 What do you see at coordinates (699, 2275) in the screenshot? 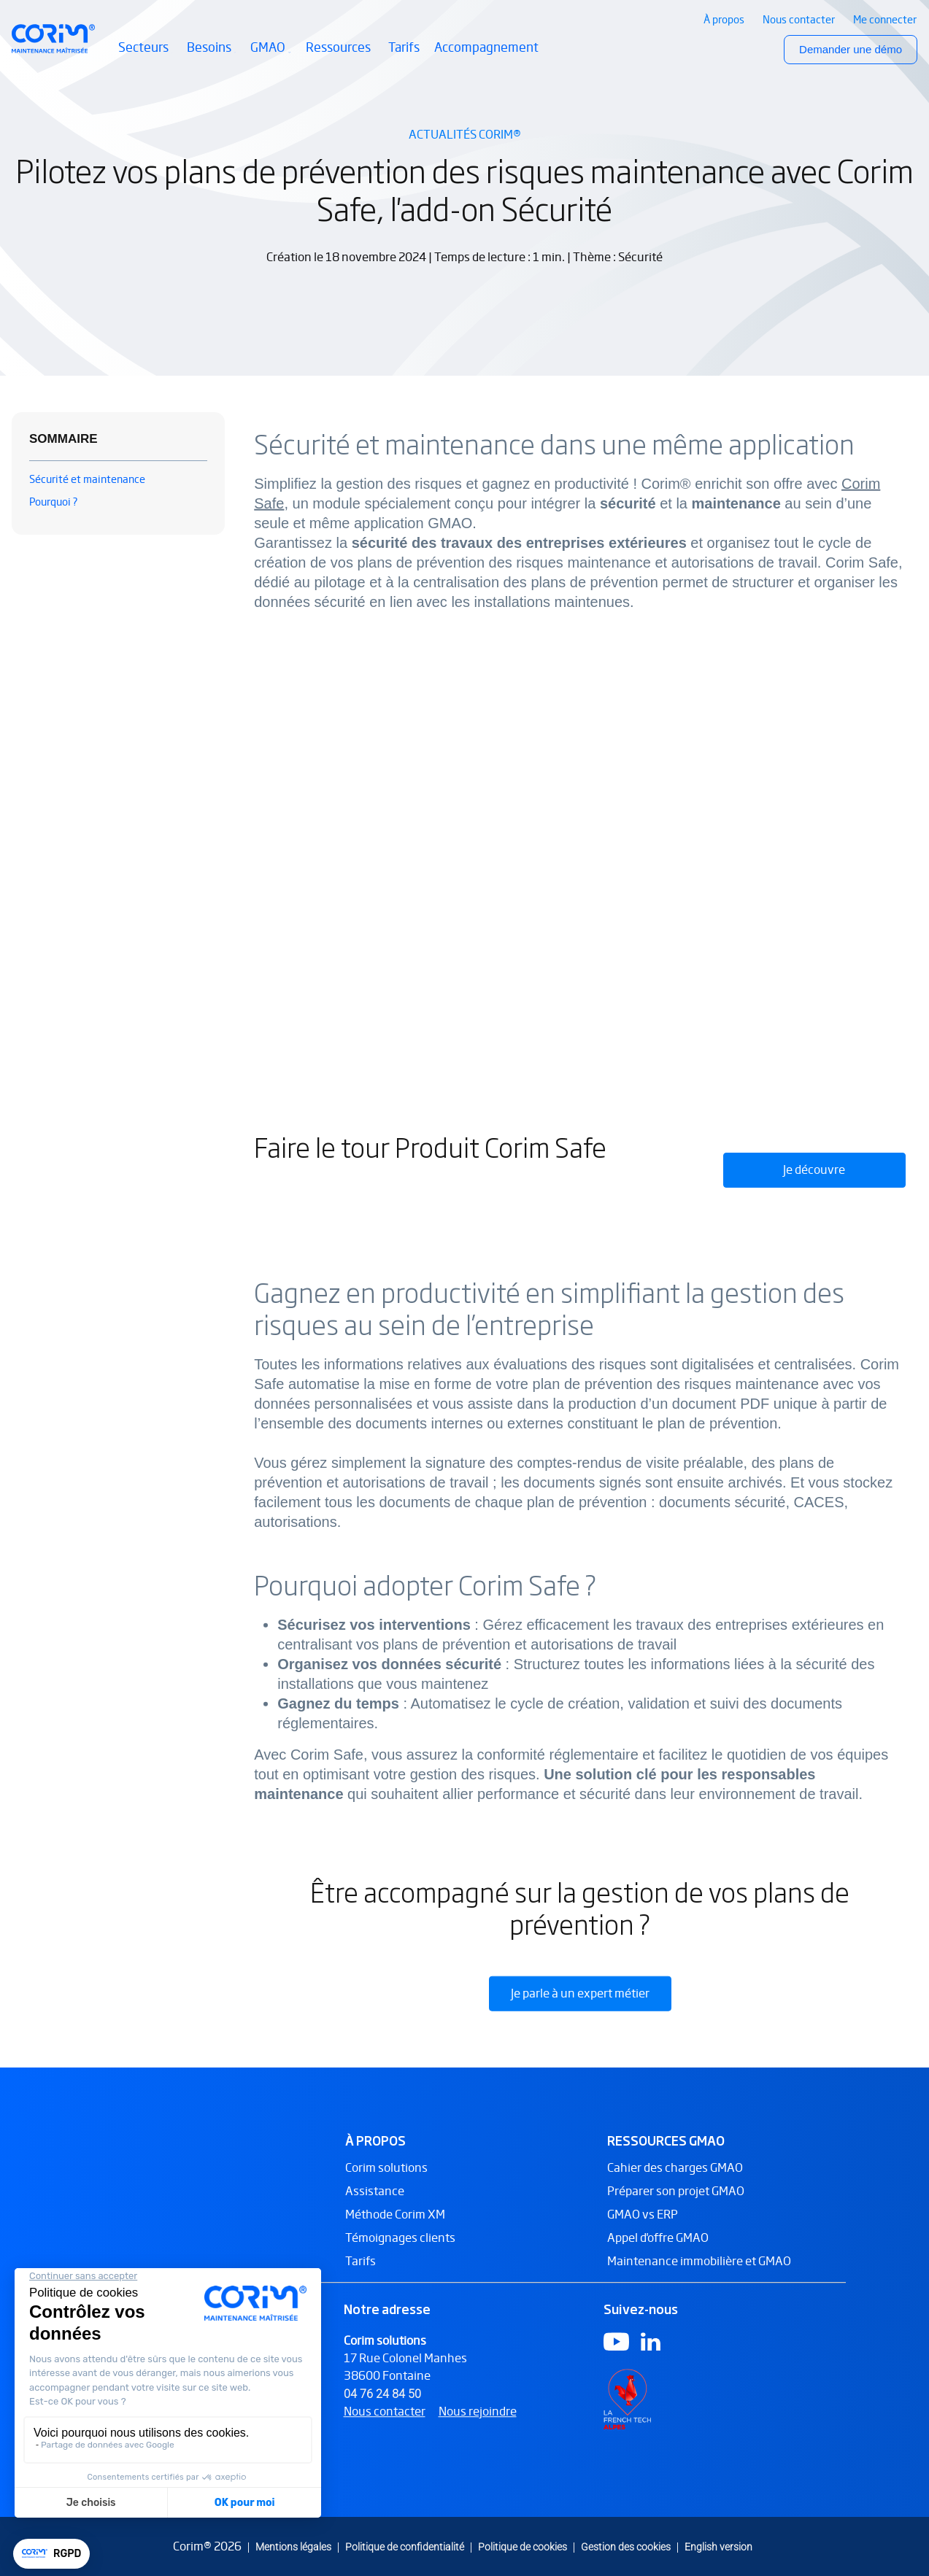
I see `Maintenance immobilière et GMAO` at bounding box center [699, 2275].